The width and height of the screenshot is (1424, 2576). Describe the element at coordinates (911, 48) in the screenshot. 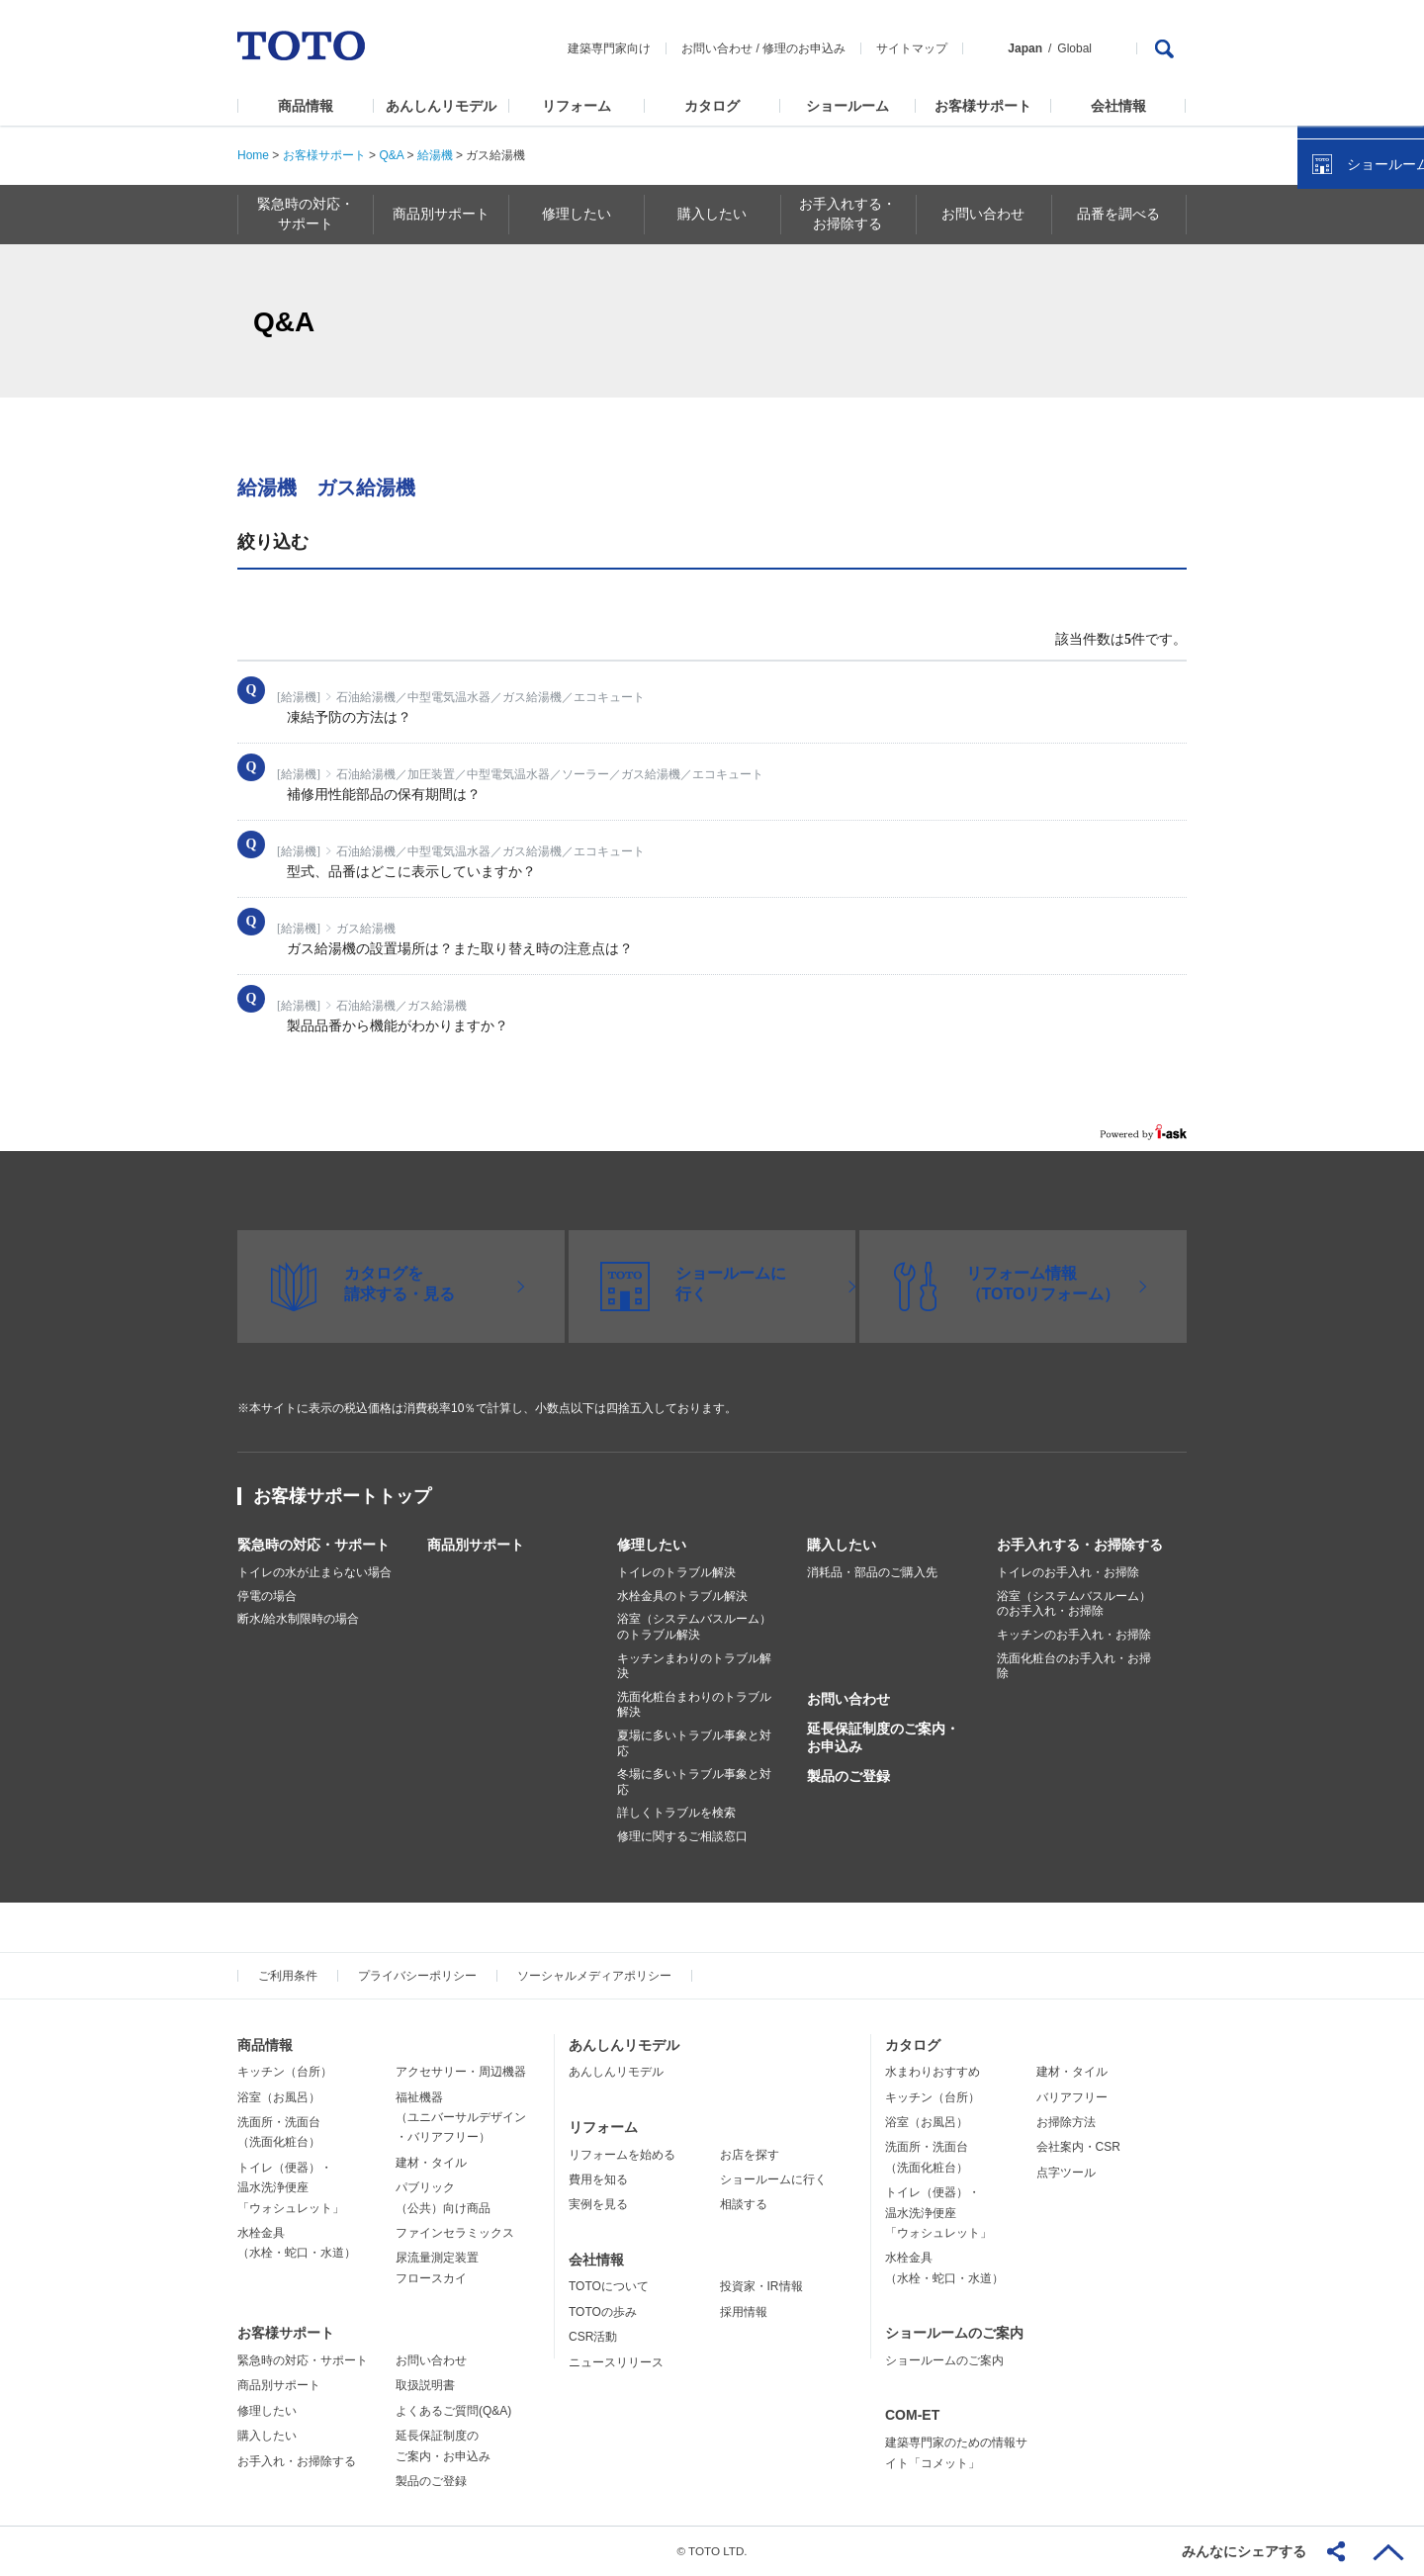

I see `サイトマップ` at that location.